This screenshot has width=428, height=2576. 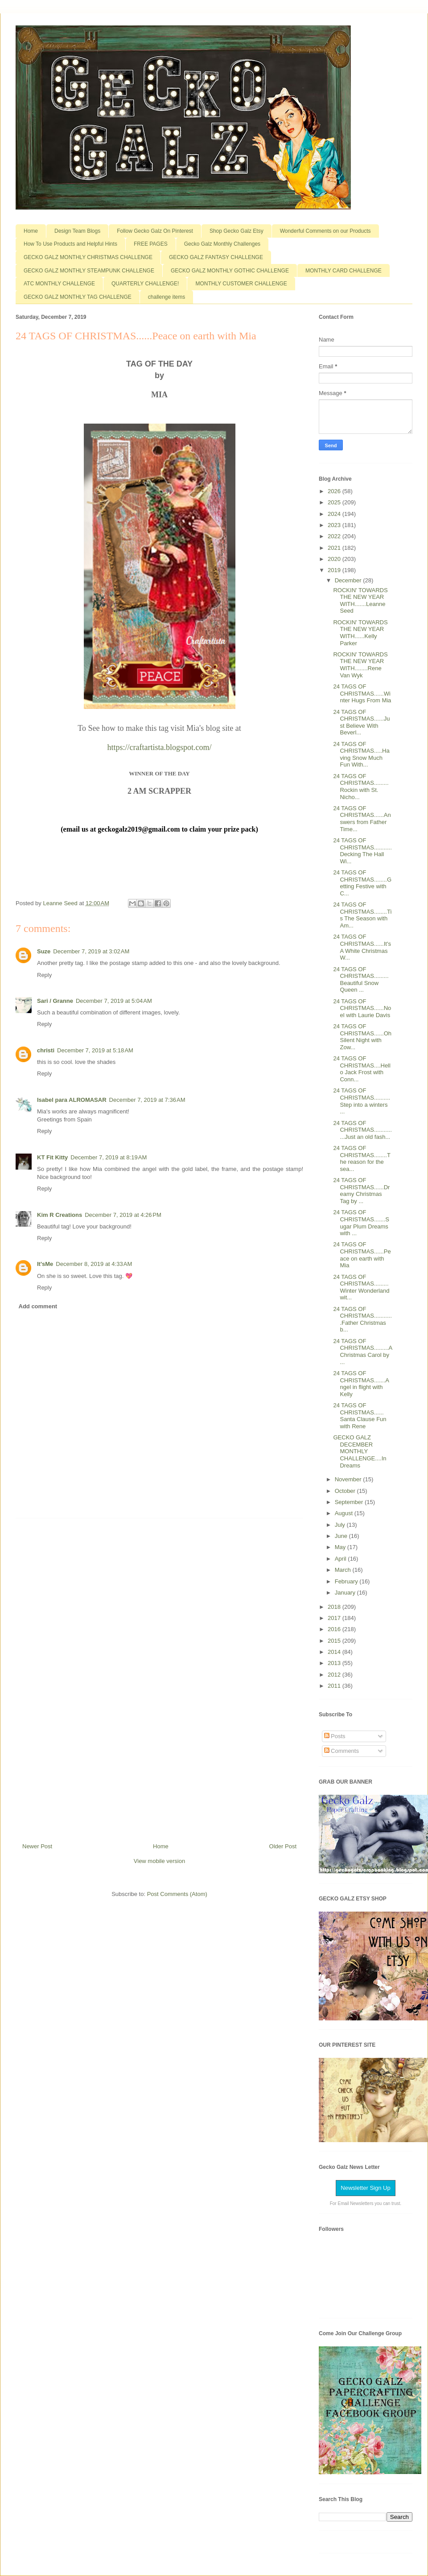 What do you see at coordinates (31, 231) in the screenshot?
I see `Home` at bounding box center [31, 231].